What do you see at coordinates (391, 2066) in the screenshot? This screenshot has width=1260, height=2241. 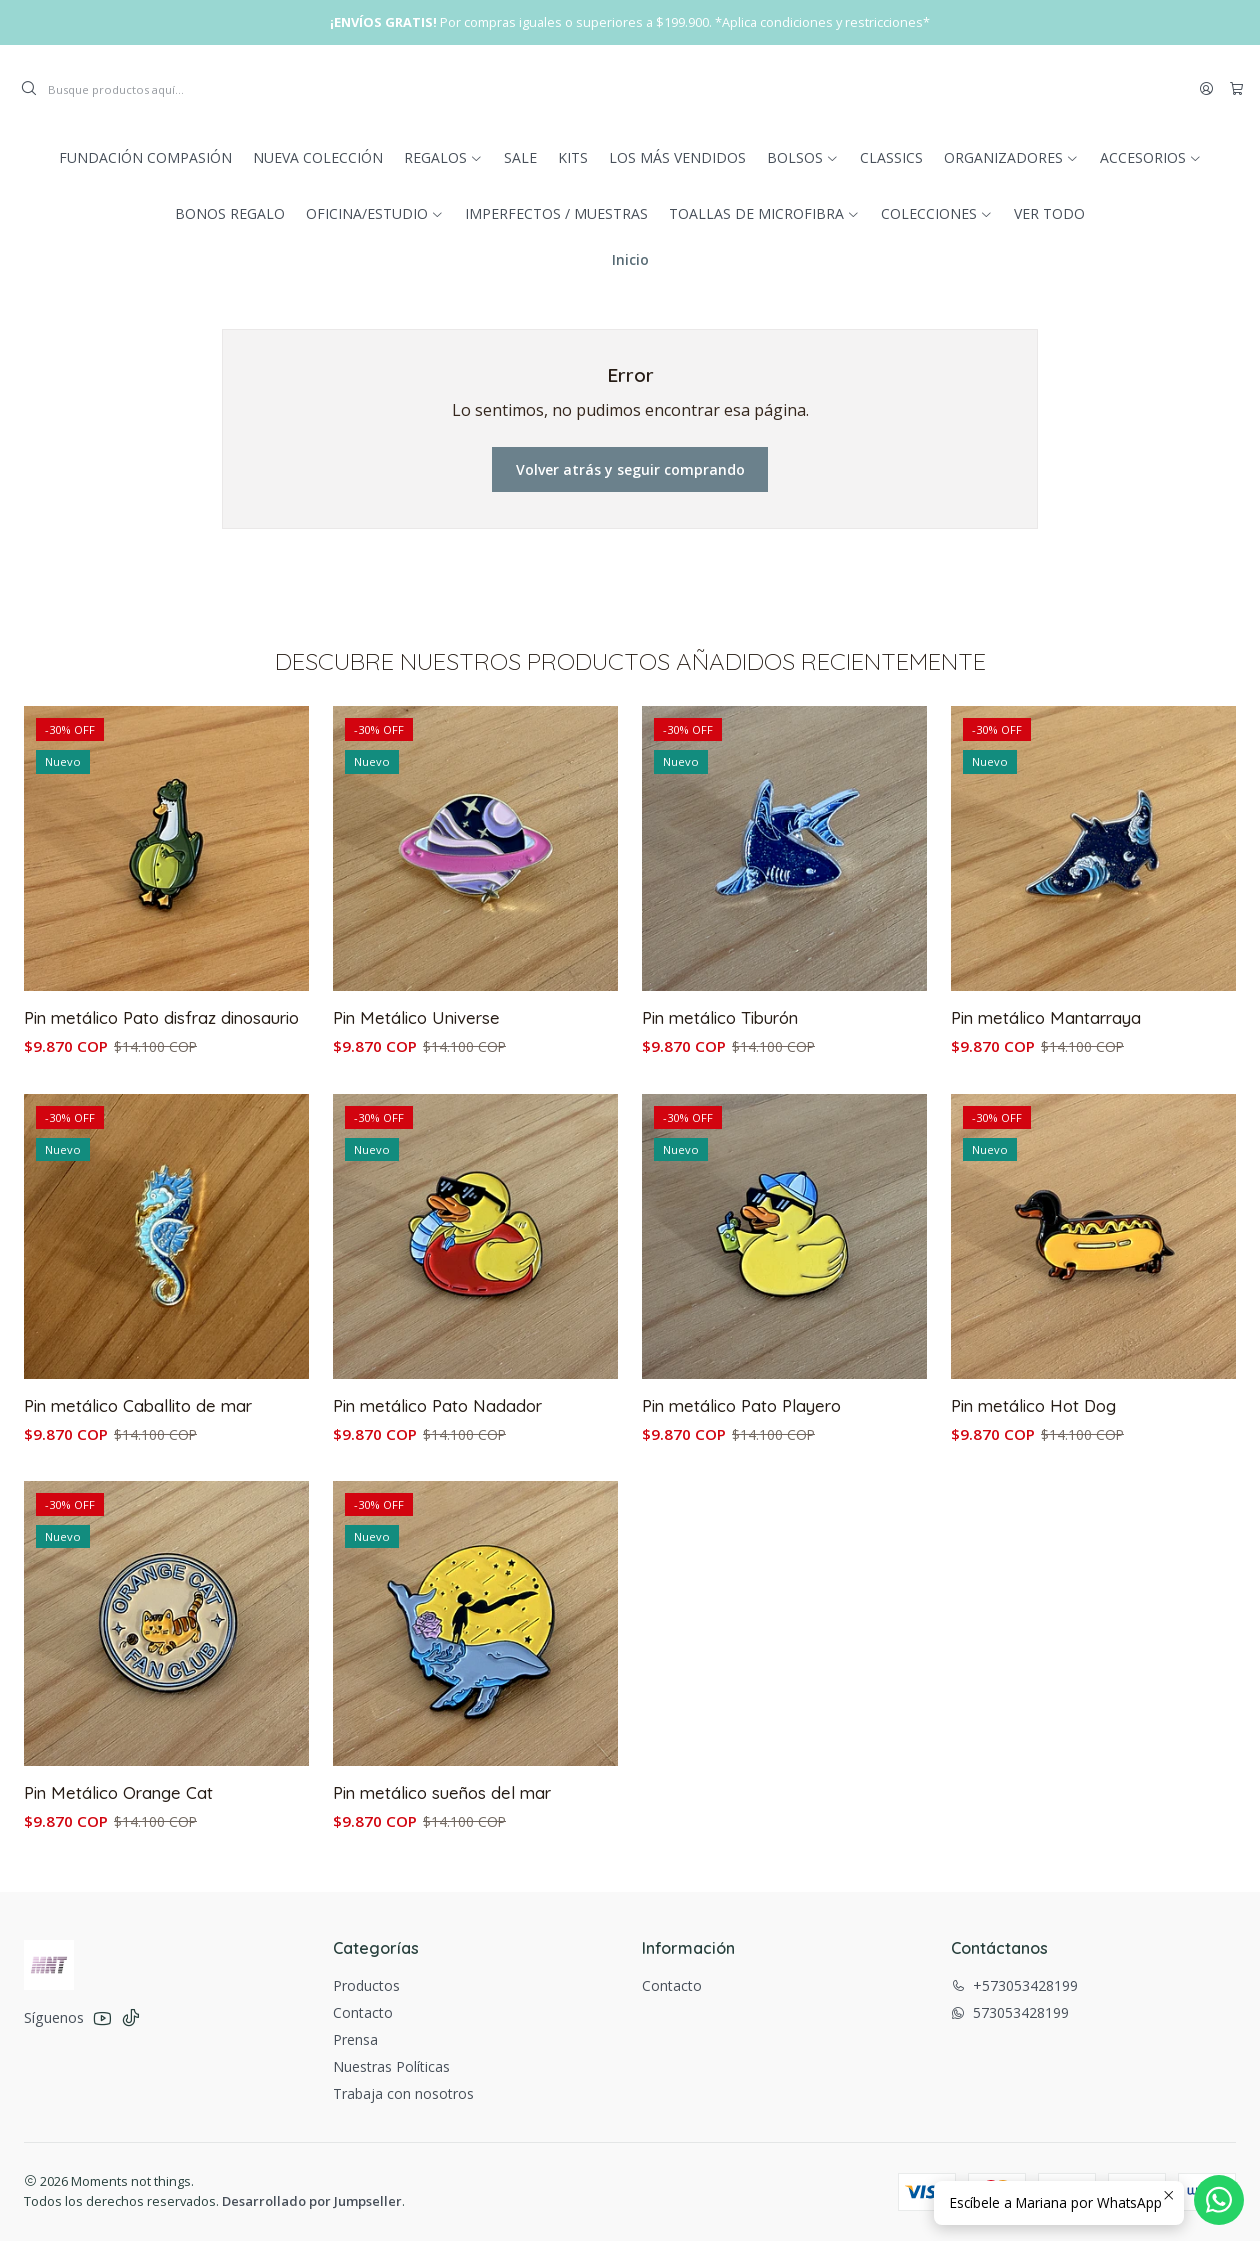 I see `Nuestras Políticas` at bounding box center [391, 2066].